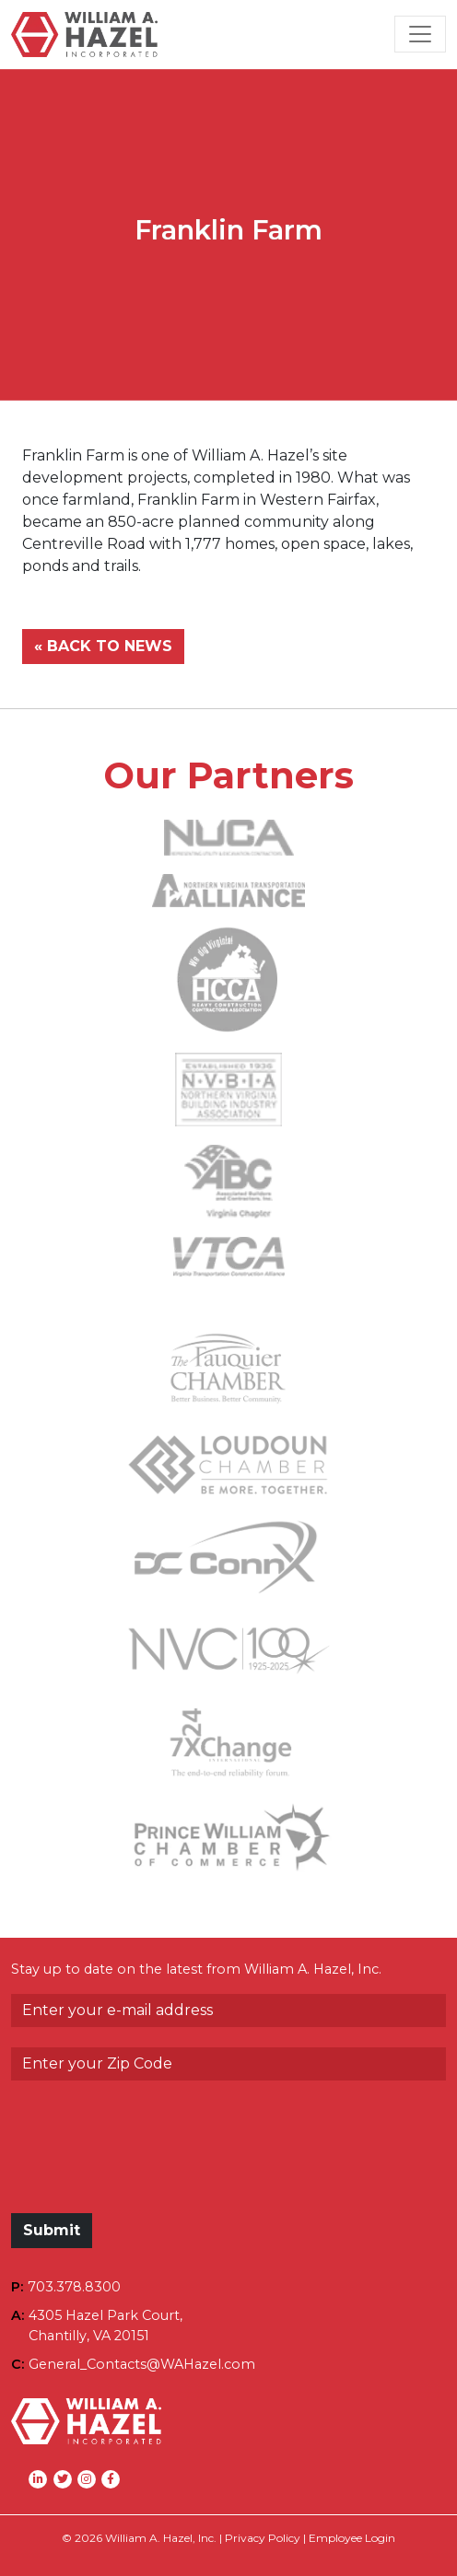 Image resolution: width=457 pixels, height=2576 pixels. What do you see at coordinates (74, 2287) in the screenshot?
I see `703.378.8300` at bounding box center [74, 2287].